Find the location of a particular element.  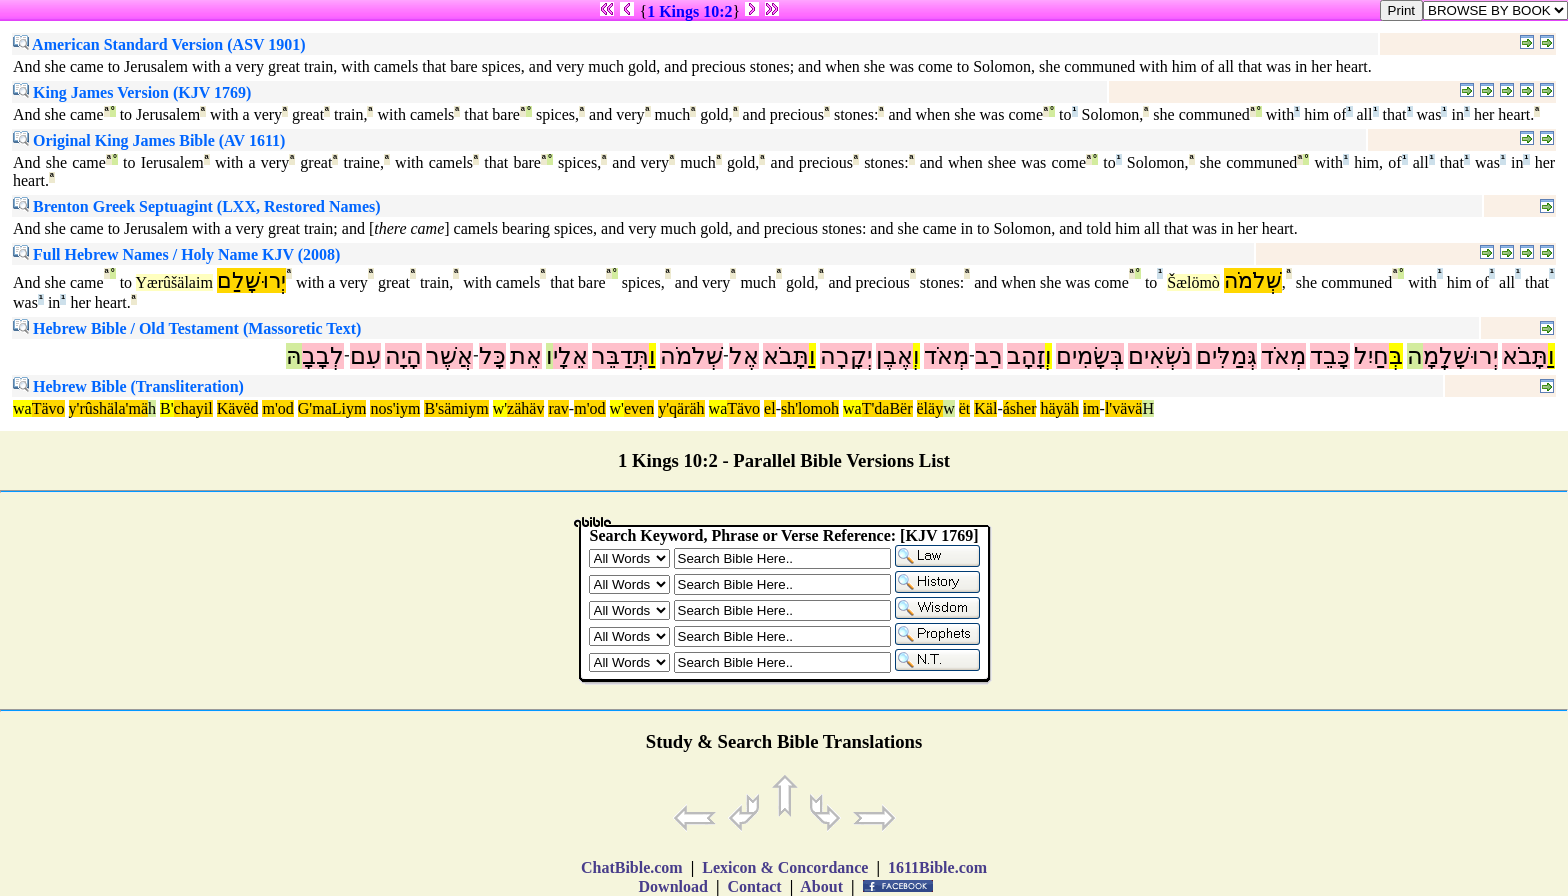

אֶבֶן is located at coordinates (894, 356).